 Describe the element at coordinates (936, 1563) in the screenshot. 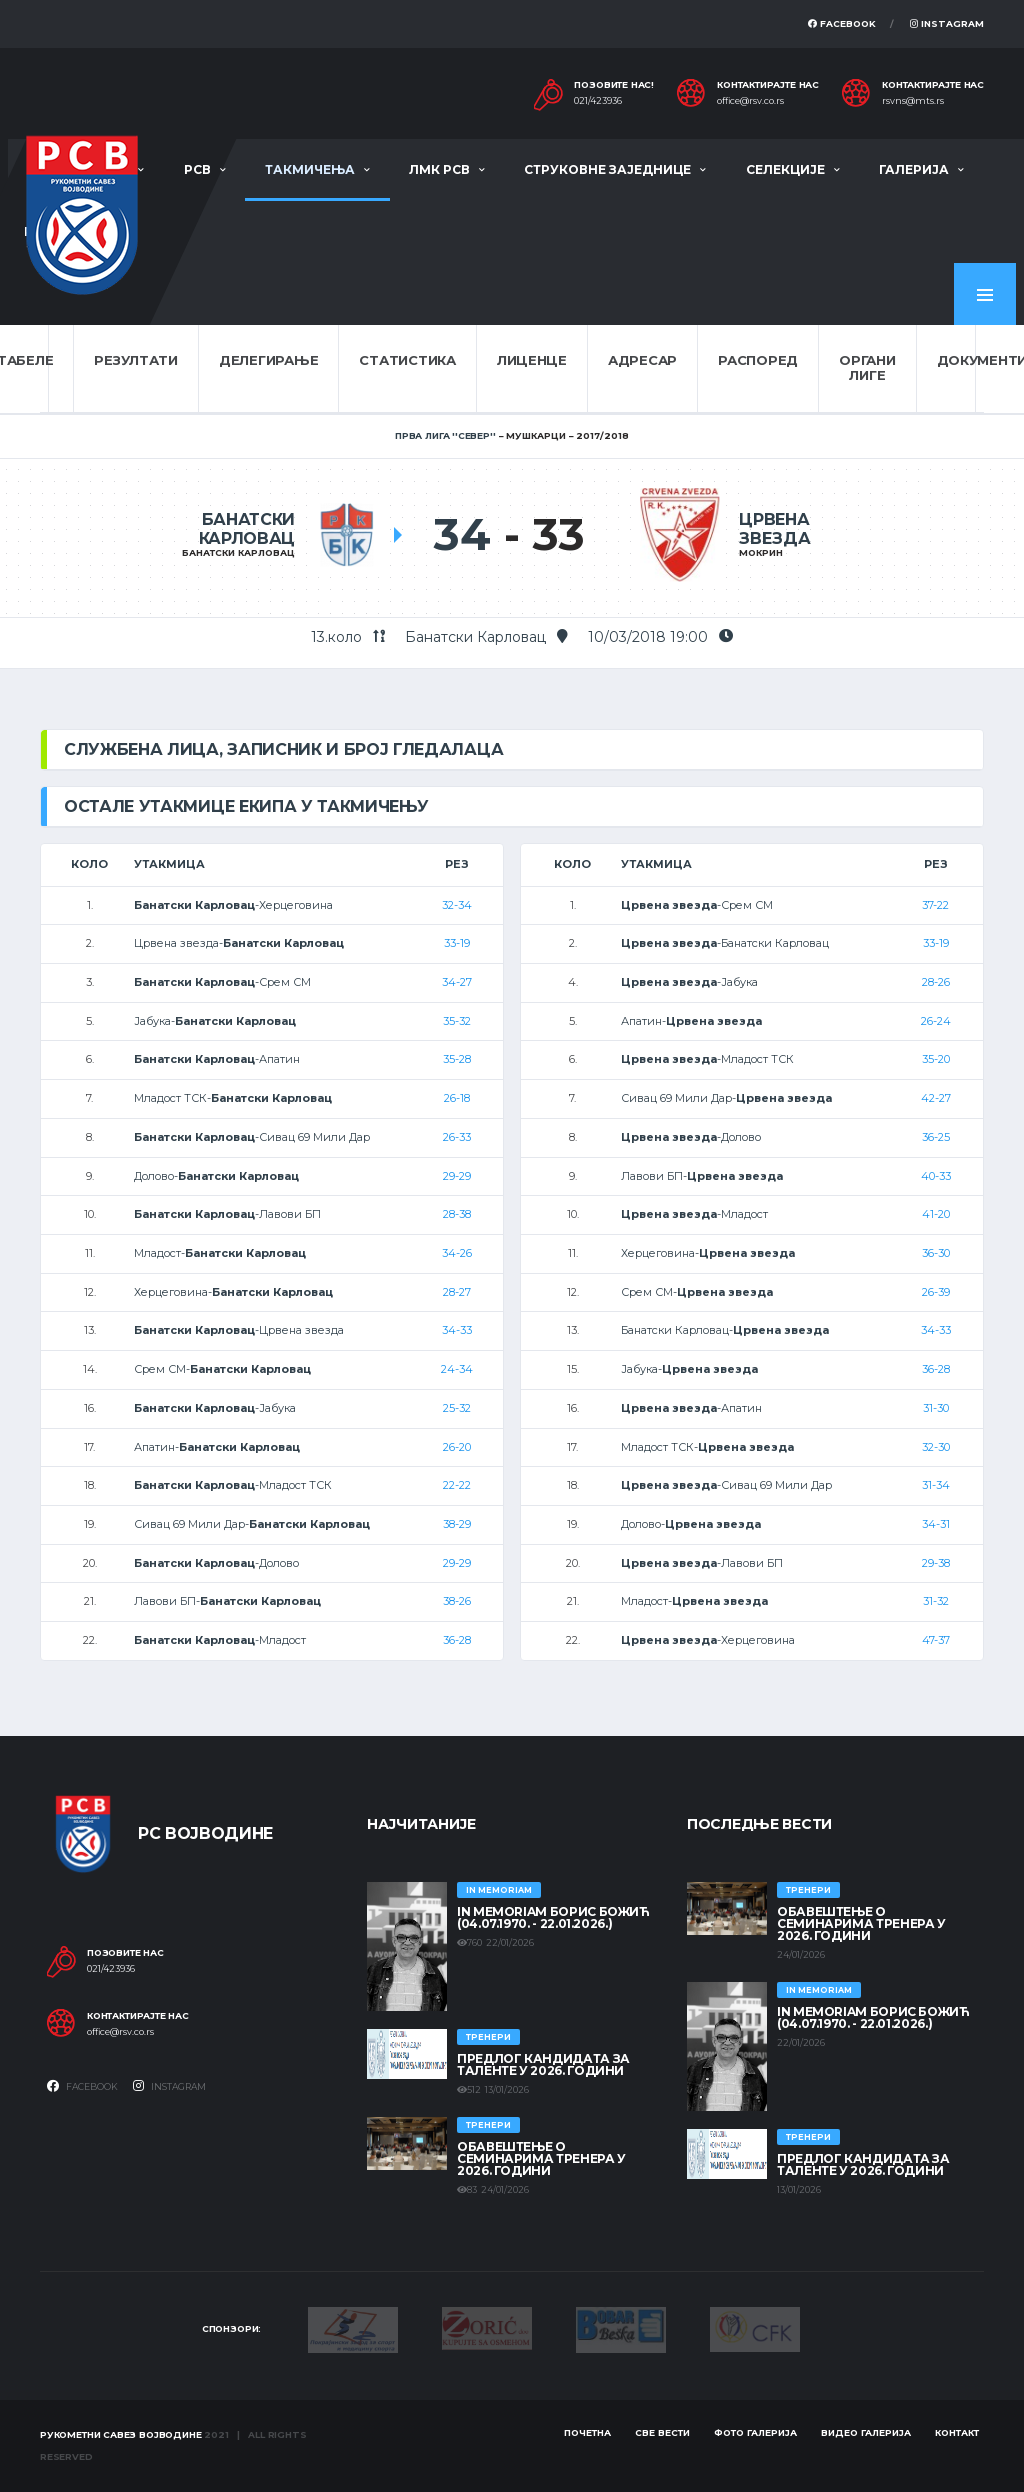

I see `29-38` at that location.